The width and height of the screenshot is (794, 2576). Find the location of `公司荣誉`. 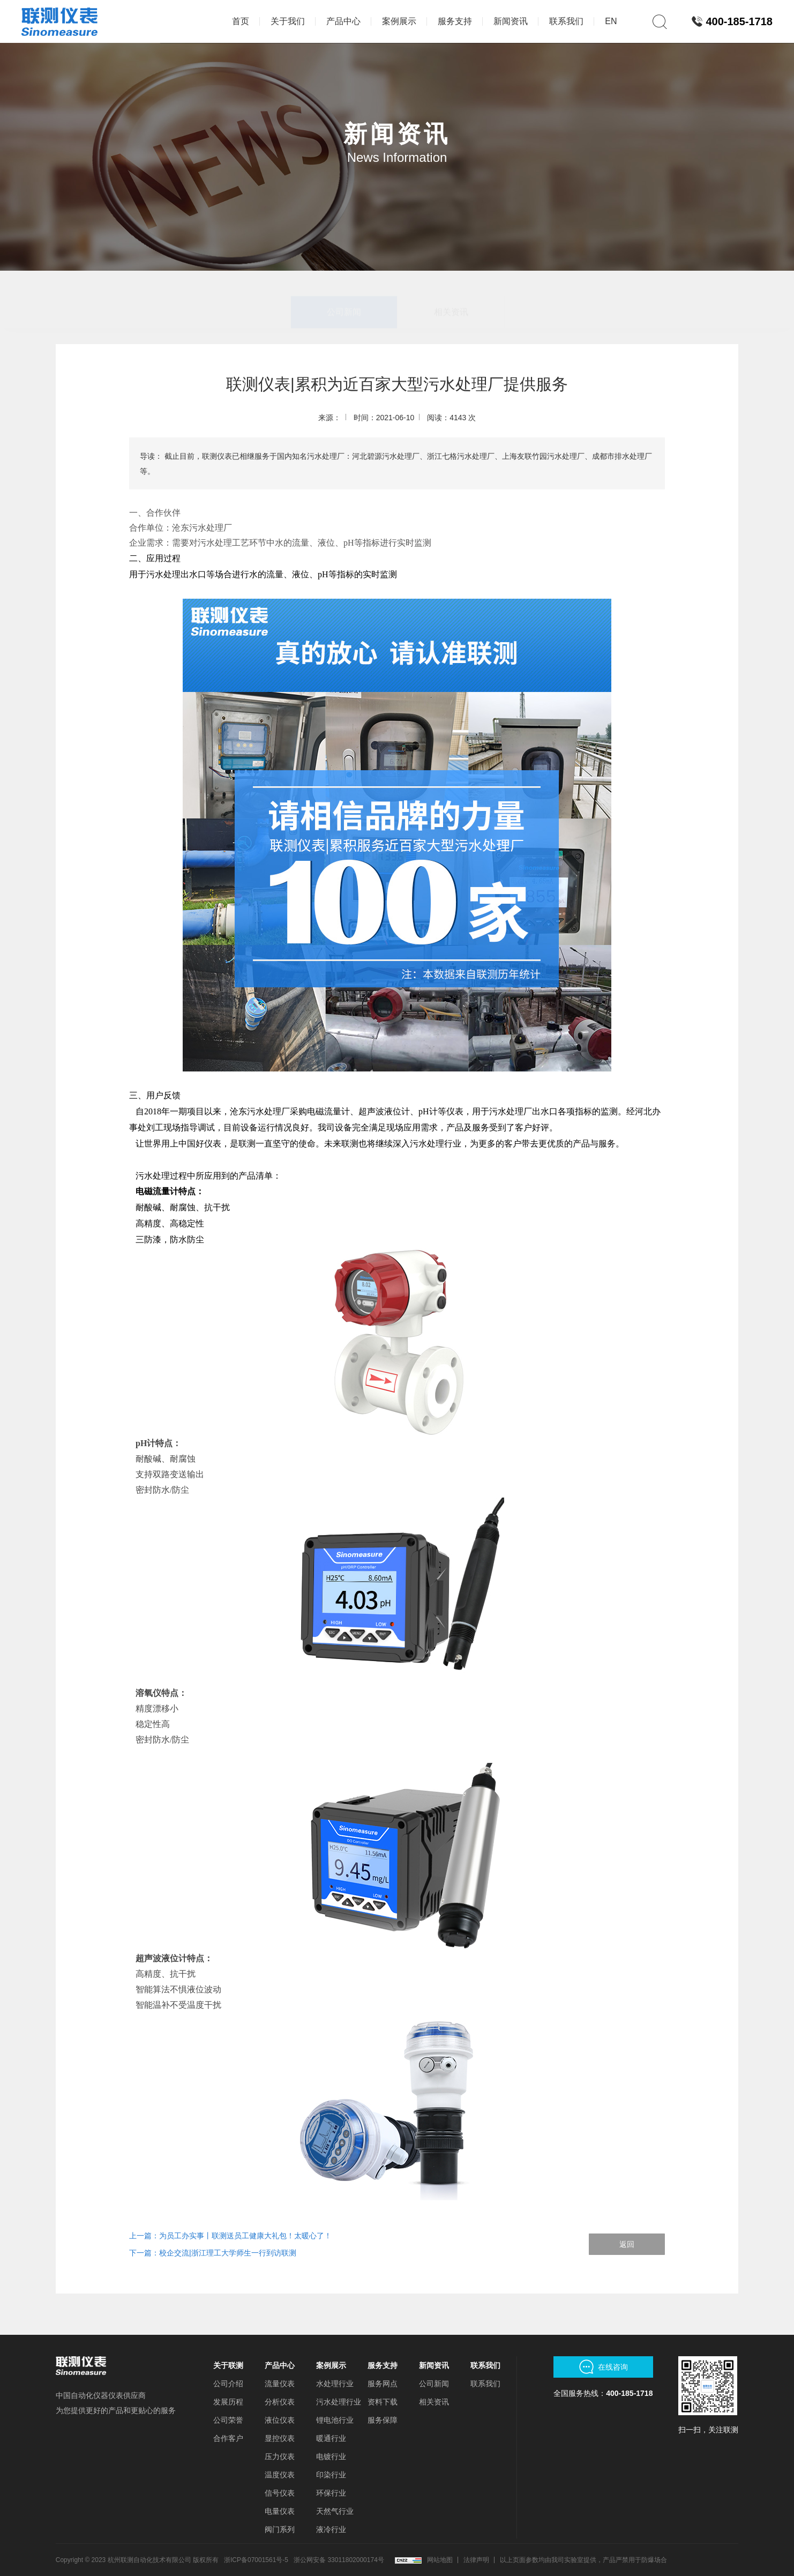

公司荣誉 is located at coordinates (228, 2420).